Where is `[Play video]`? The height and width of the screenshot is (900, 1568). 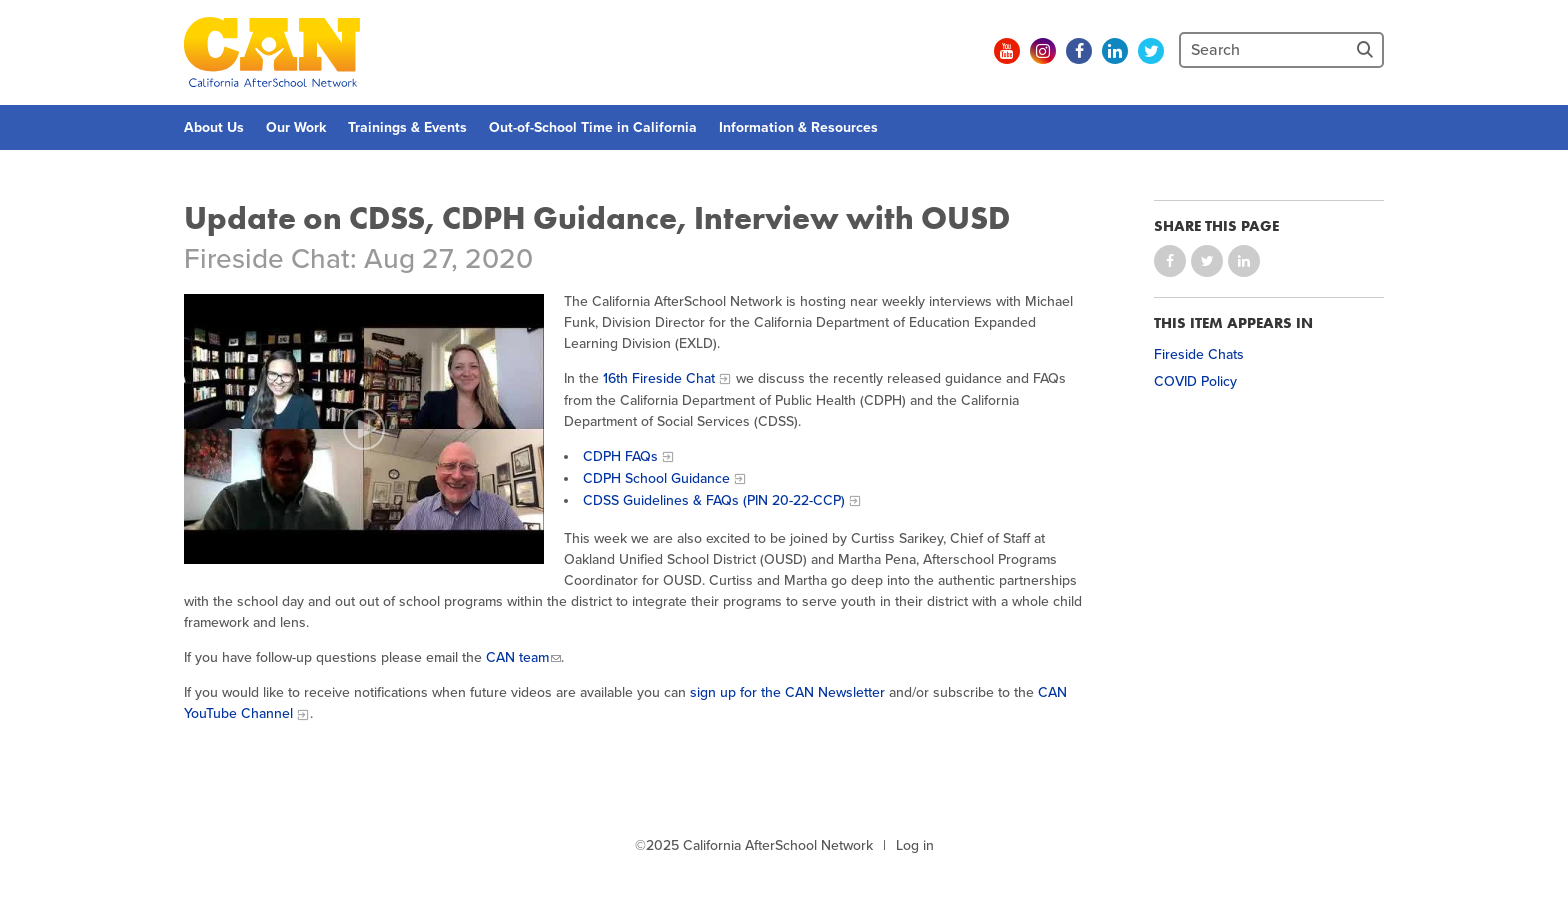
[Play video] is located at coordinates (364, 429).